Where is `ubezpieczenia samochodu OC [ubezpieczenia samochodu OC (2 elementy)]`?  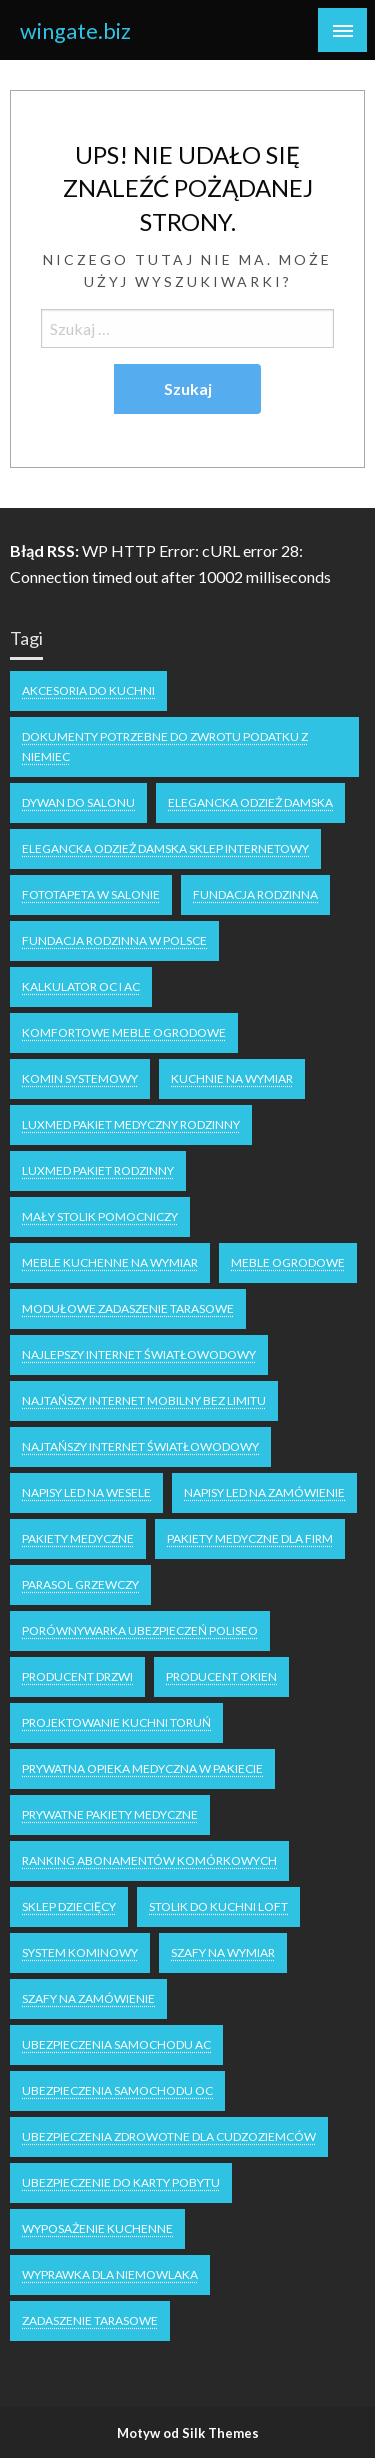 ubezpieczenia samochodu OC [ubezpieczenia samochodu OC (2 elementy)] is located at coordinates (117, 2090).